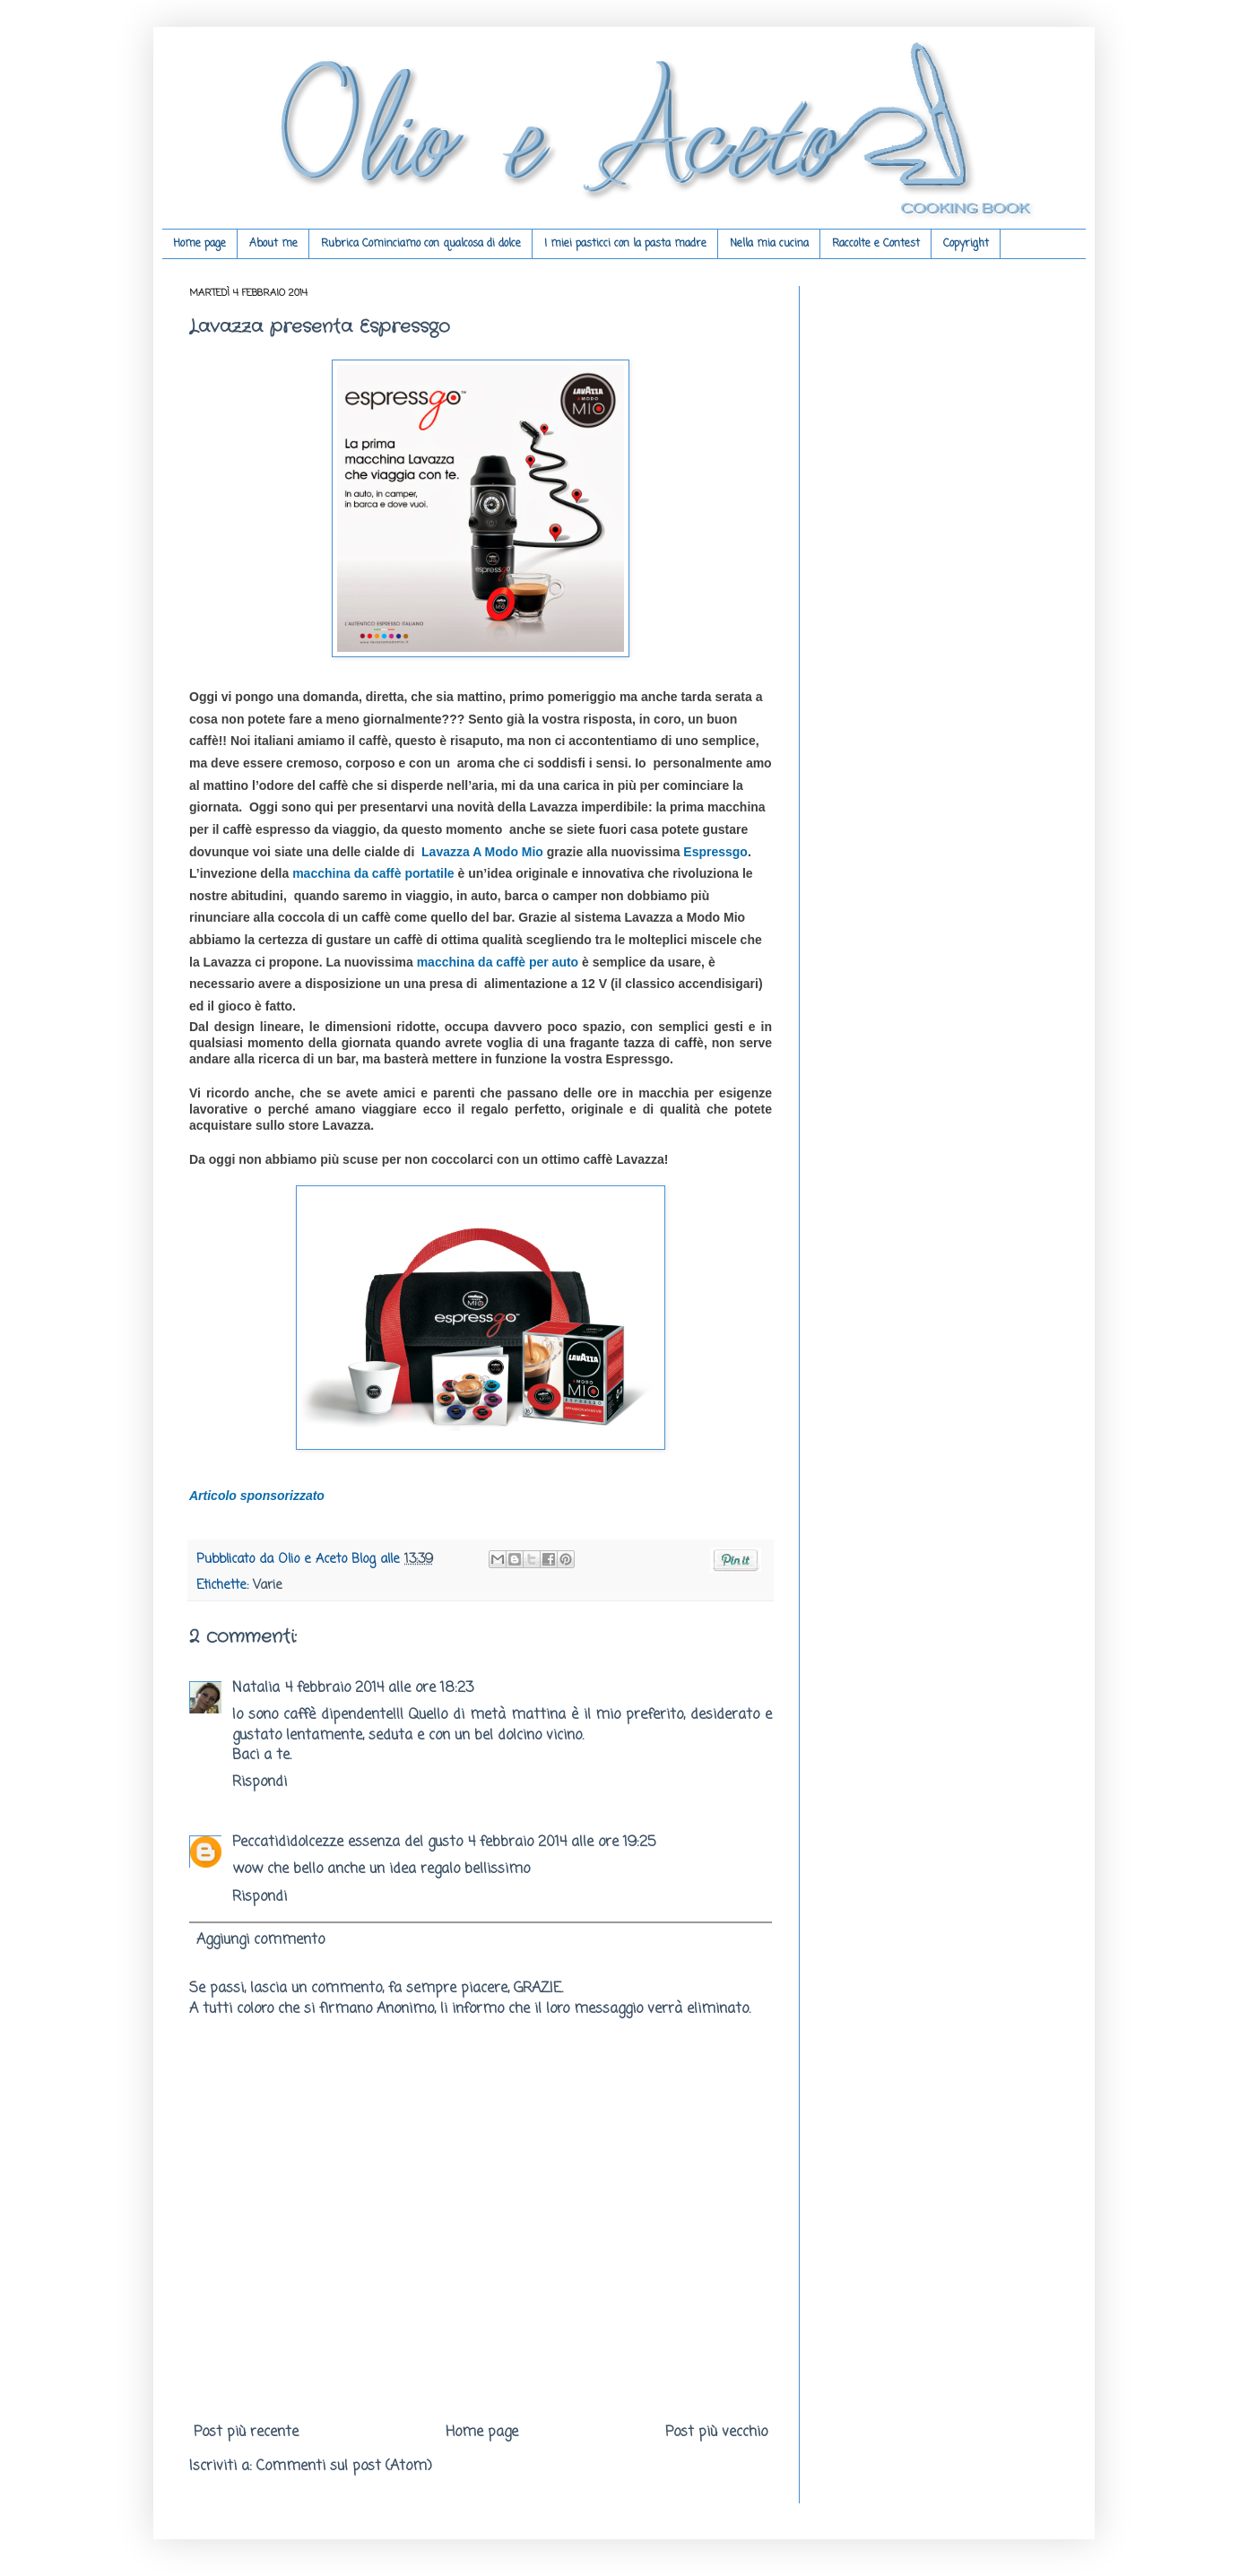 The image size is (1248, 2576). I want to click on Nella mia cucina, so click(769, 244).